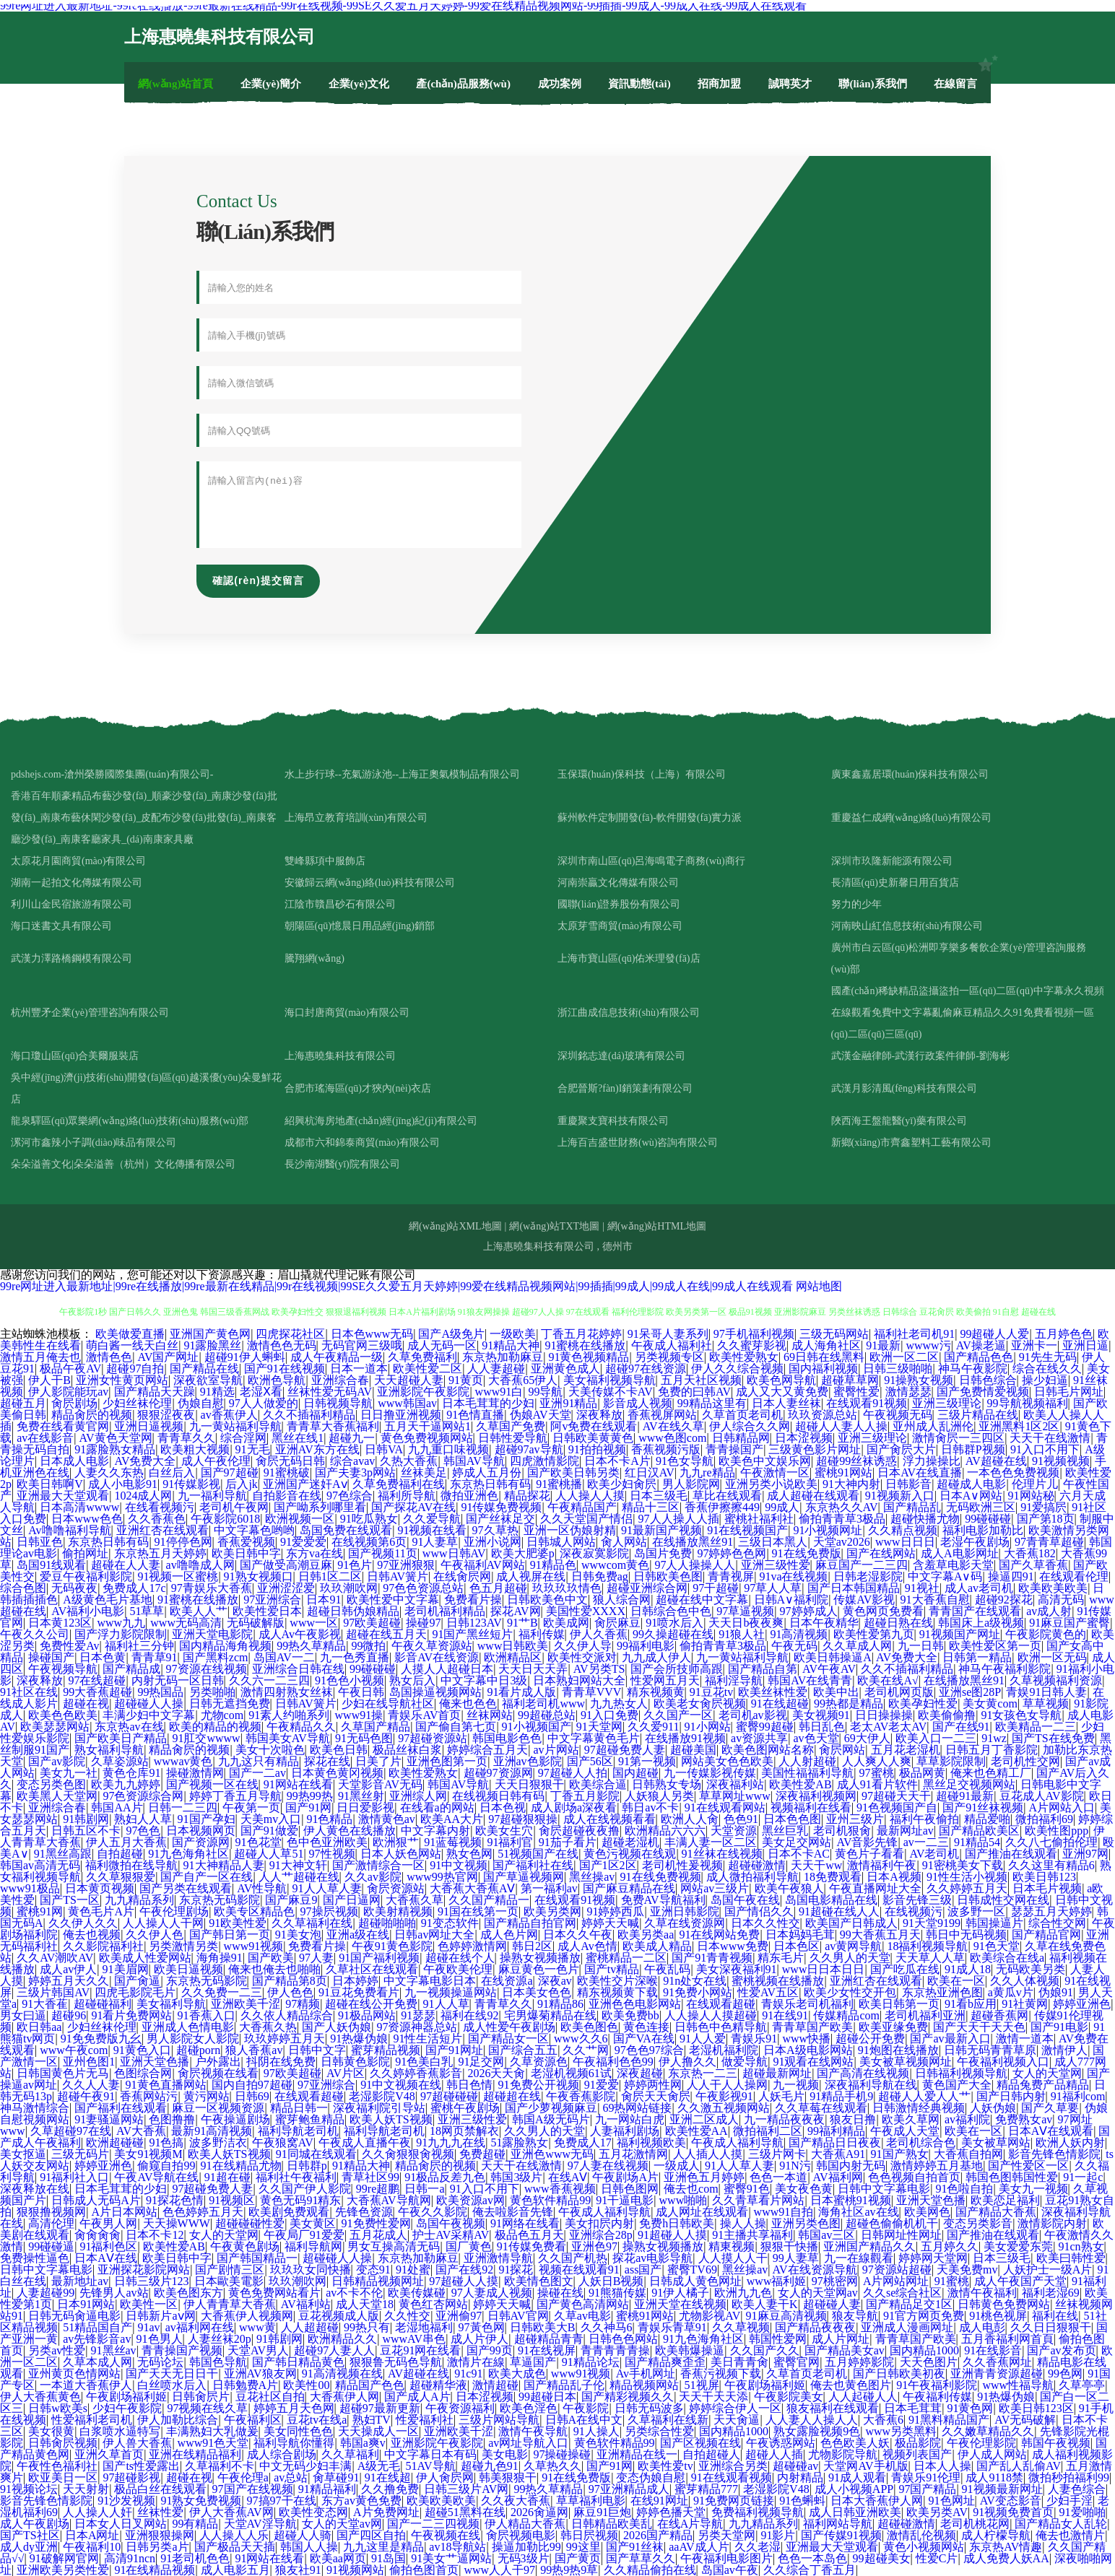  Describe the element at coordinates (831, 1900) in the screenshot. I see `岛国电影精品在线` at that location.